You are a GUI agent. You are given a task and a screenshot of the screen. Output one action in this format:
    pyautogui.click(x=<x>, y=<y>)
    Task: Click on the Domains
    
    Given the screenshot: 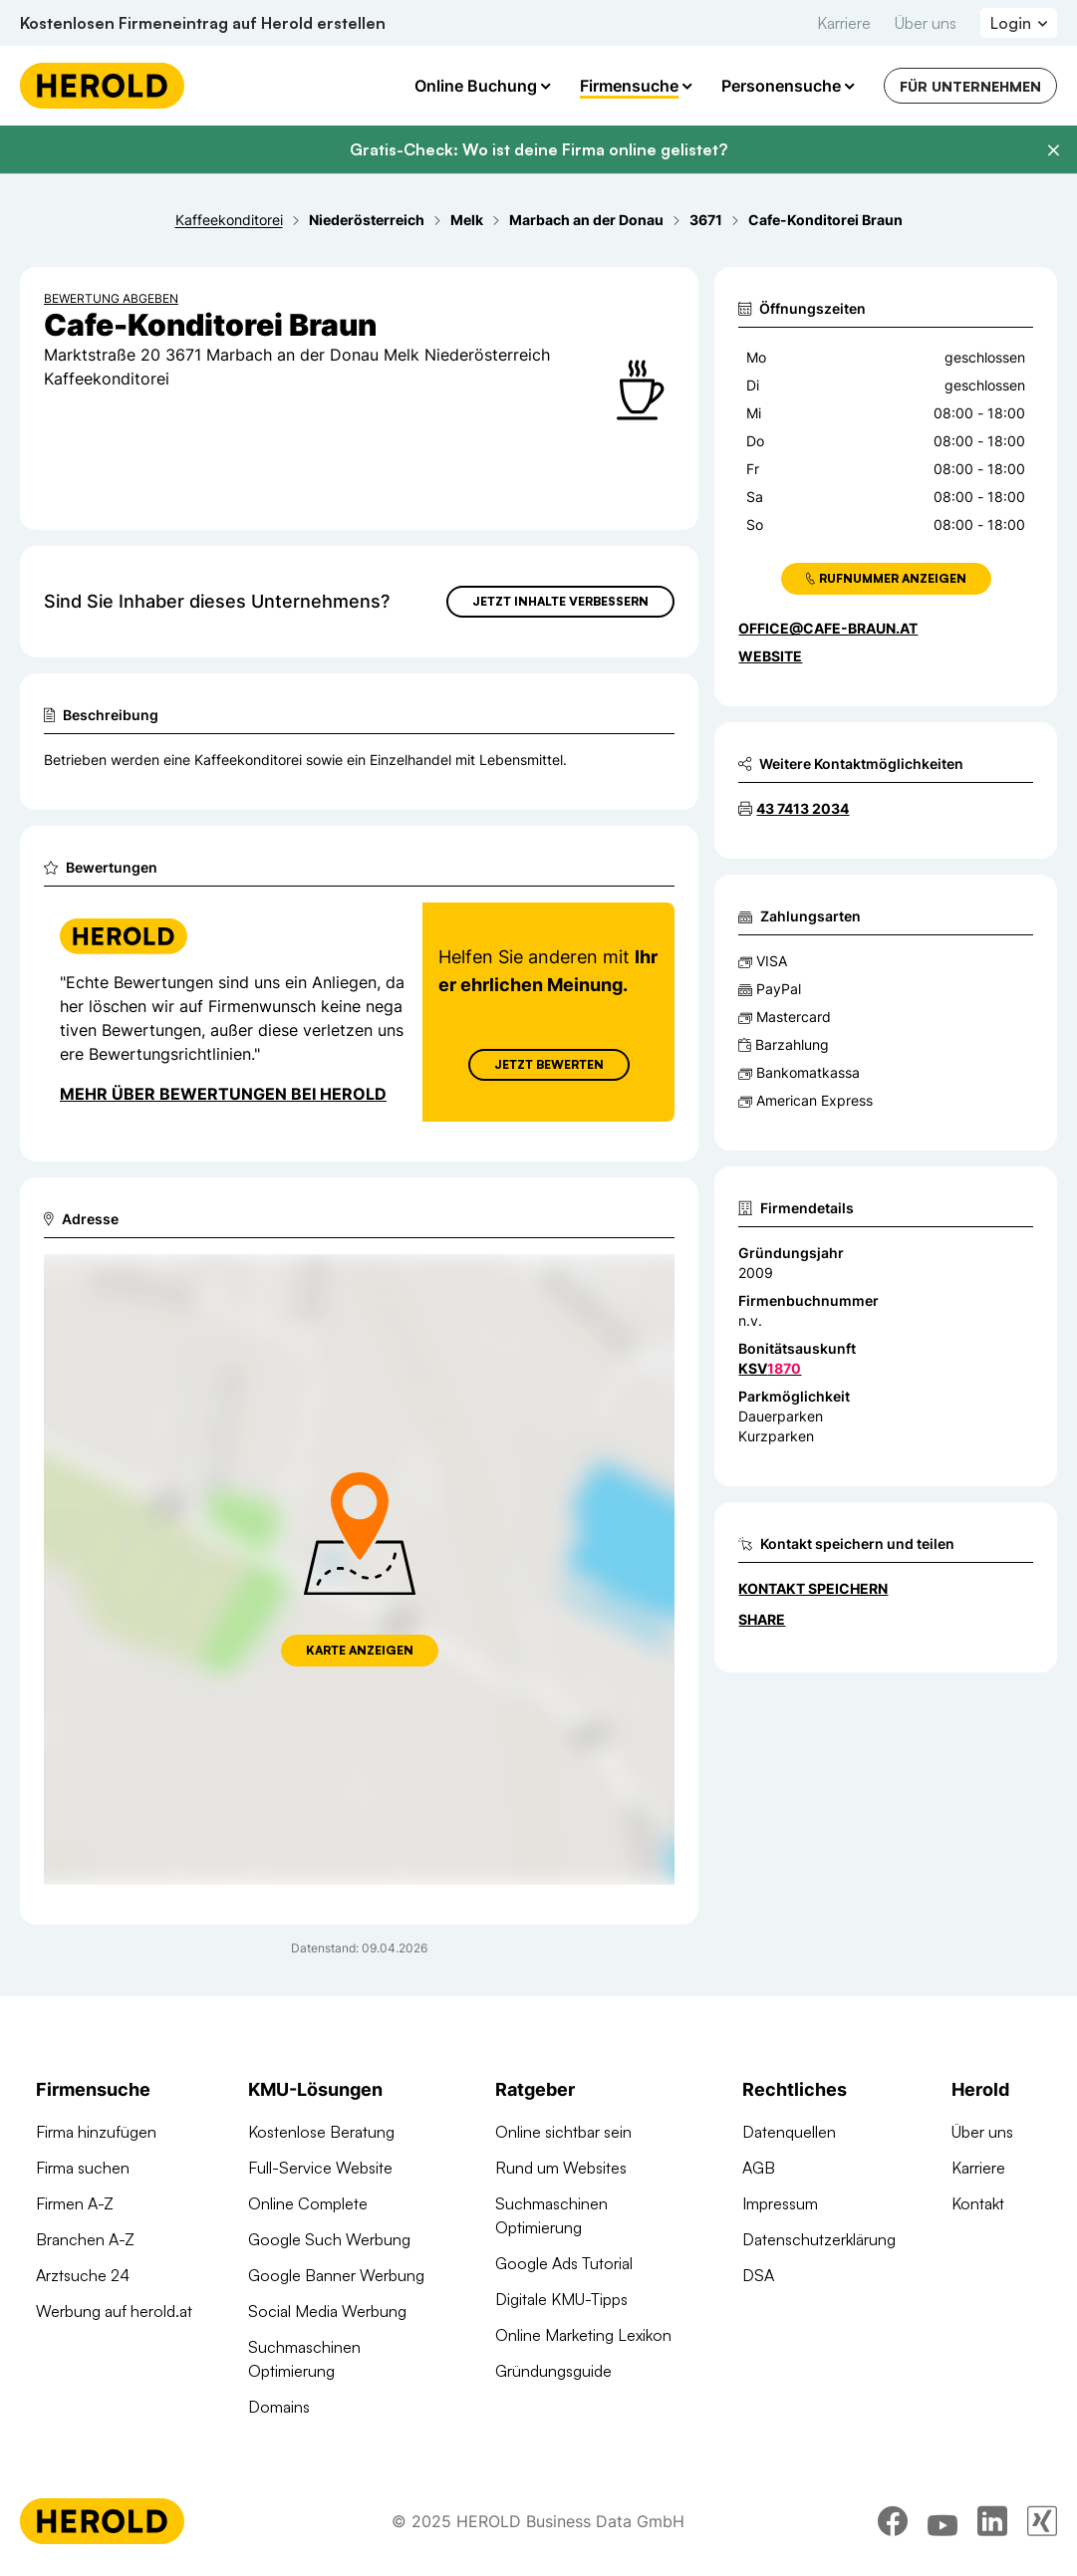 What is the action you would take?
    pyautogui.click(x=279, y=2407)
    